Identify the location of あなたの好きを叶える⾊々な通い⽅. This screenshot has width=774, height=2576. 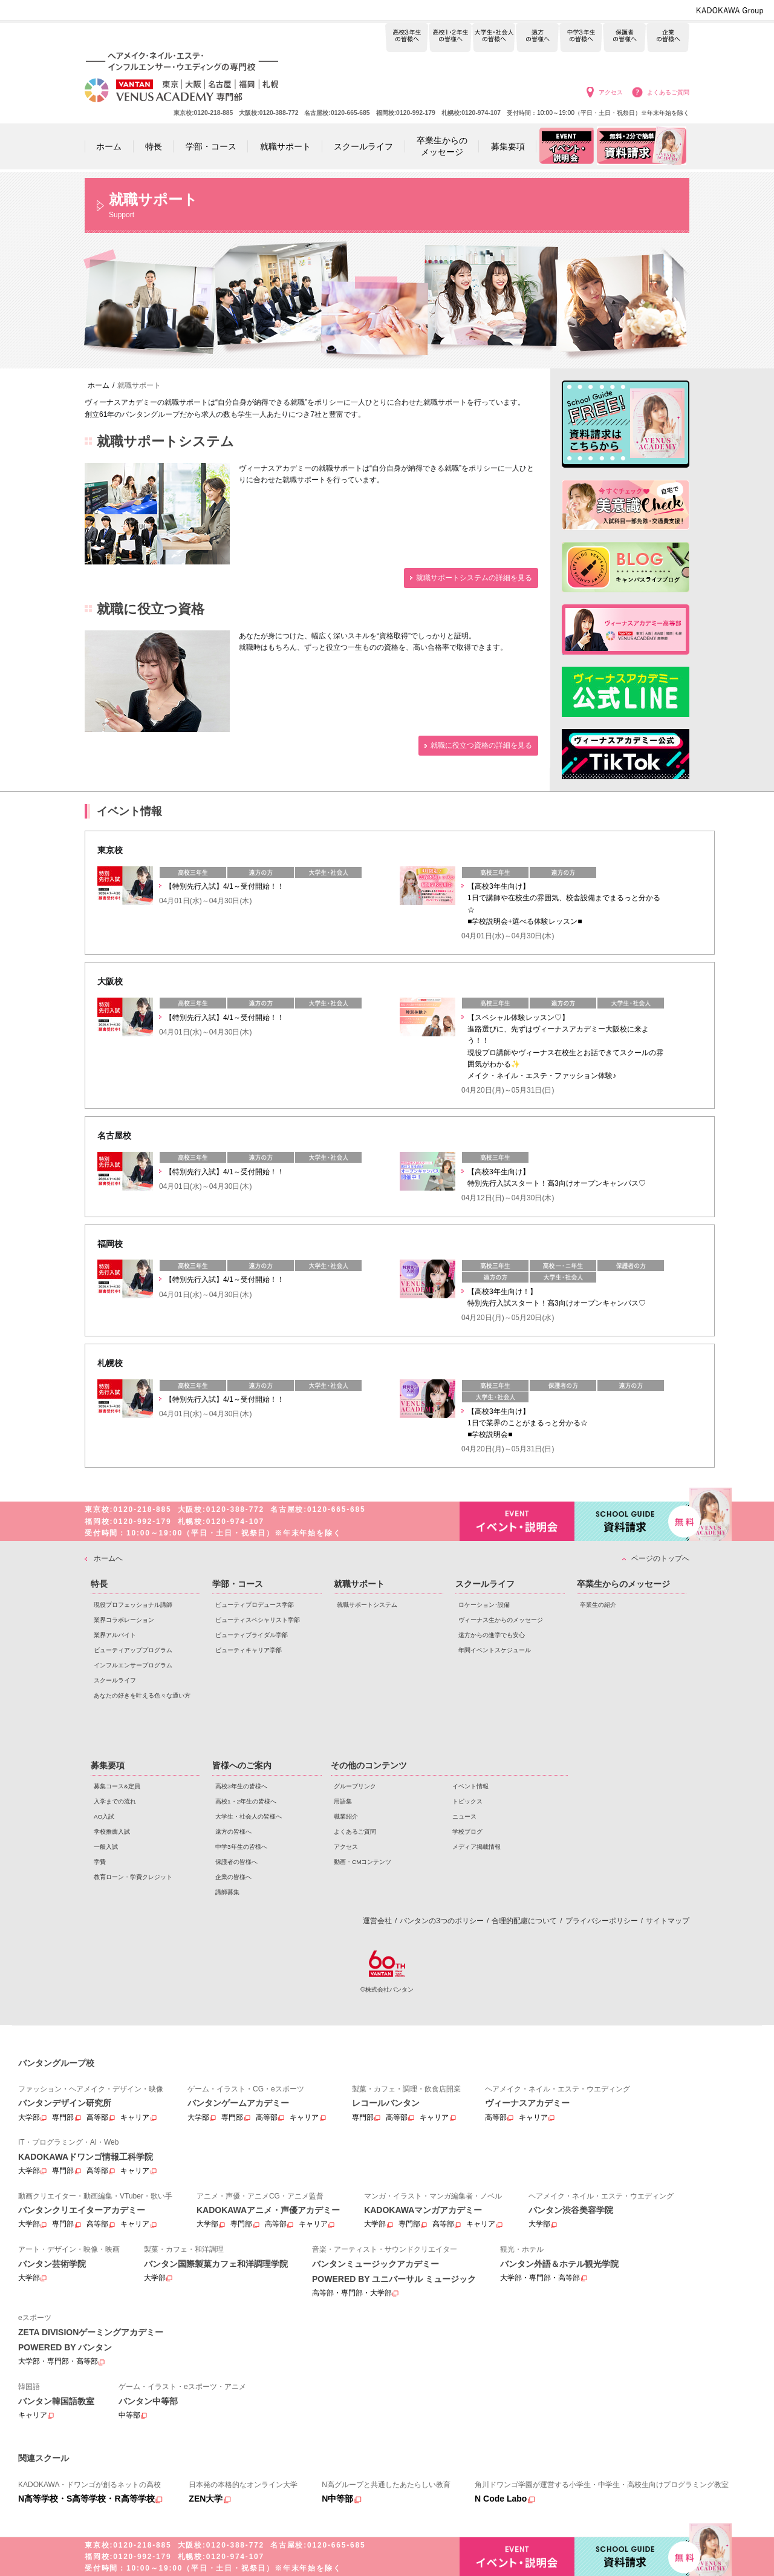
(142, 1695).